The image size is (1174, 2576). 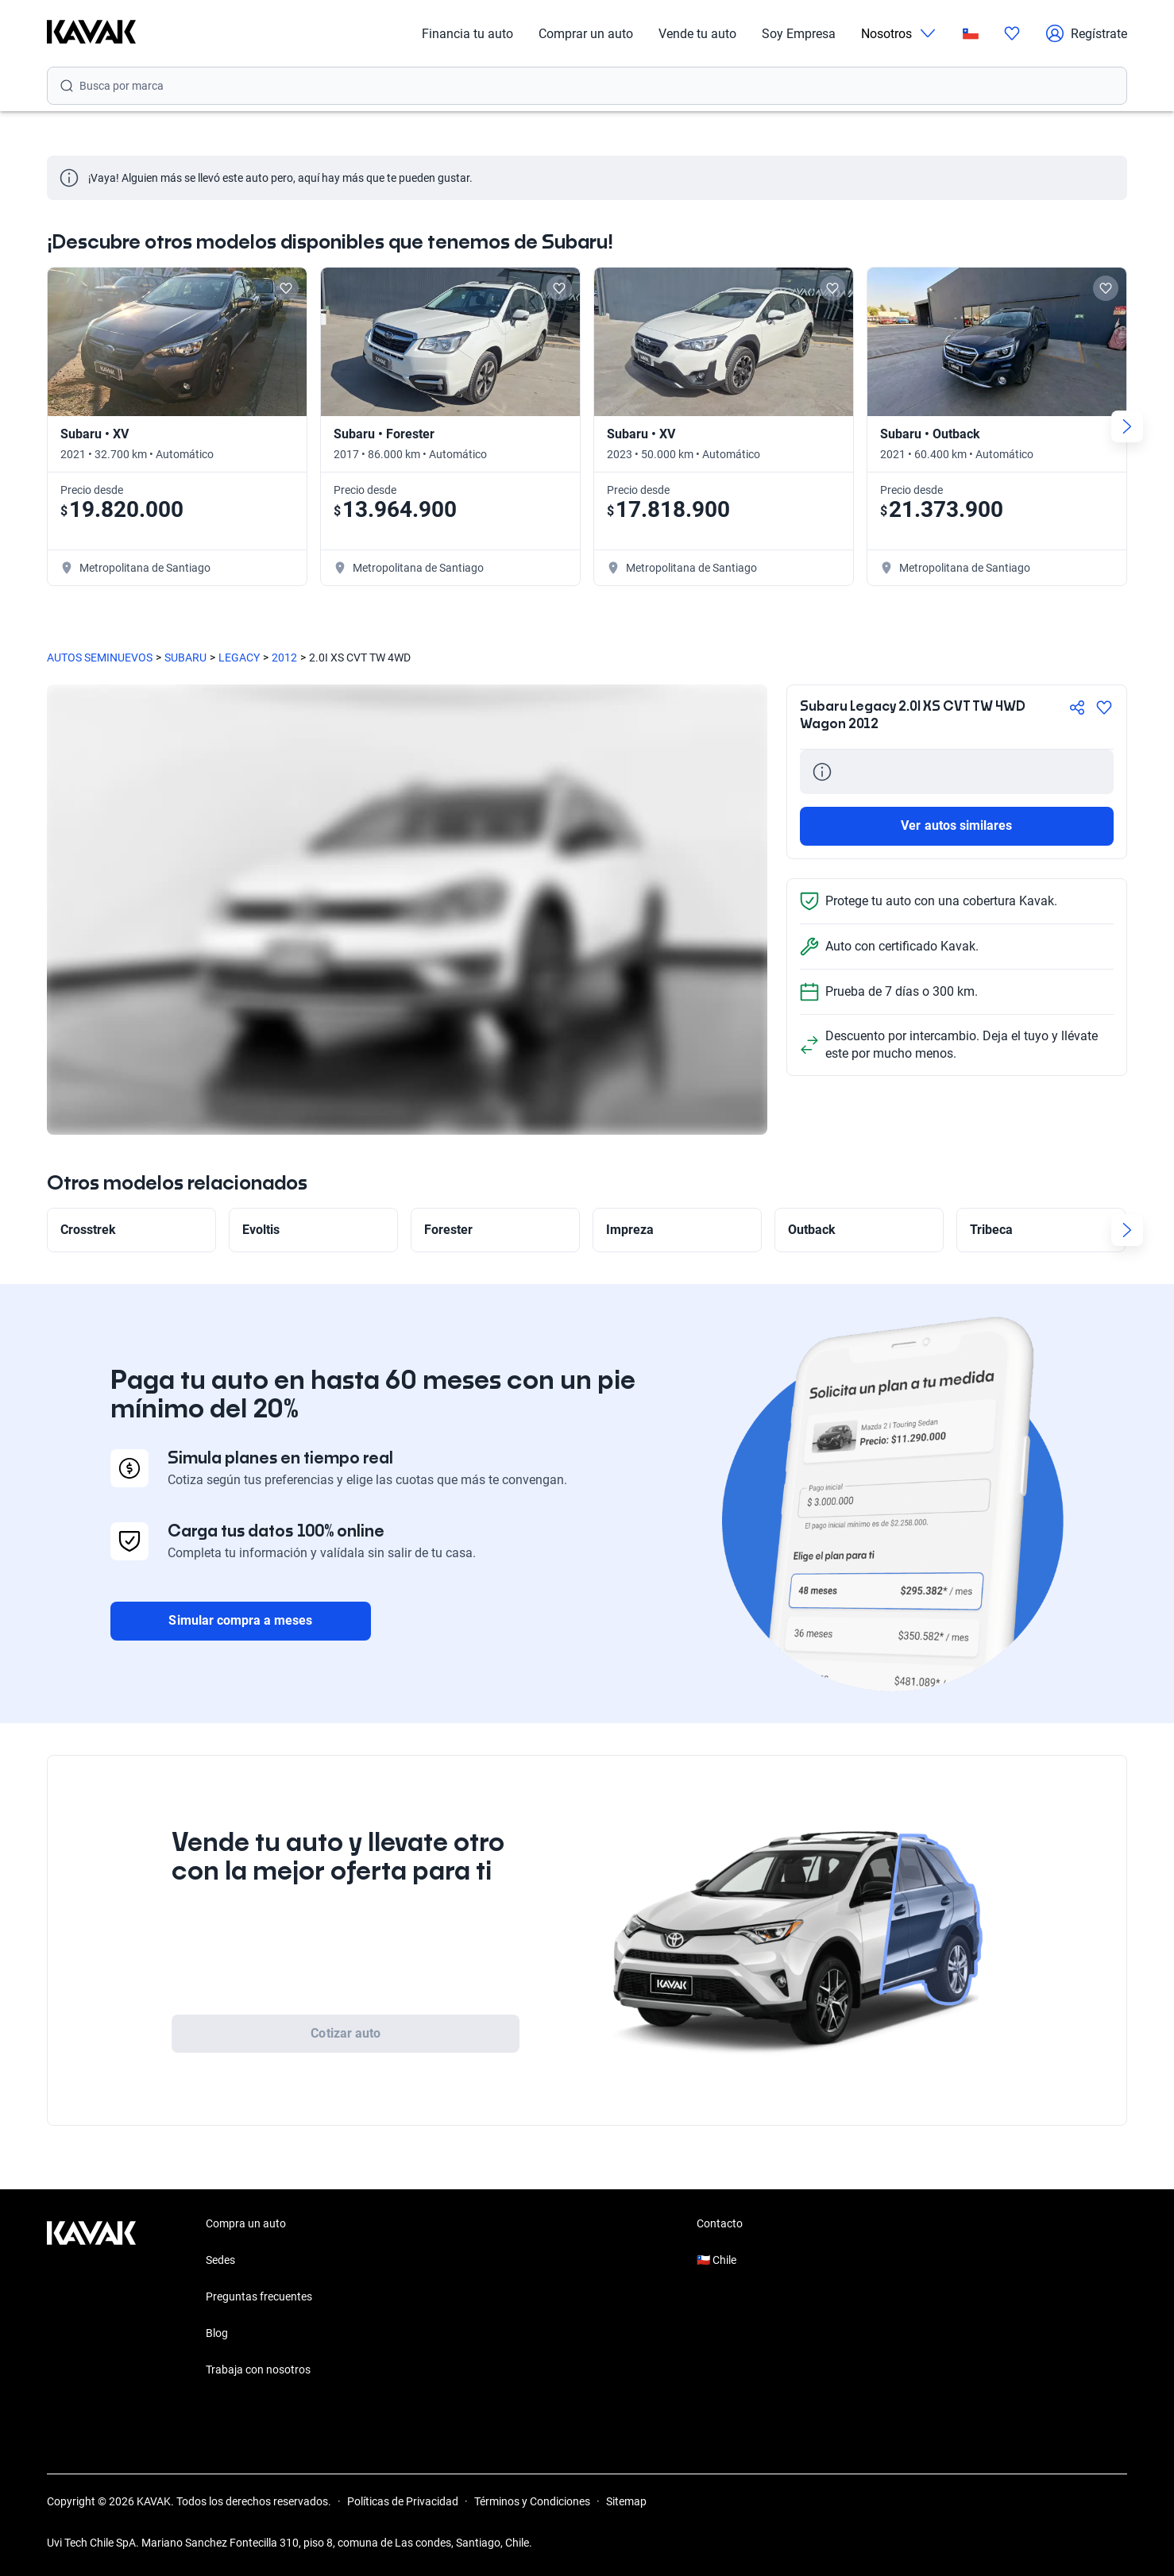 I want to click on Sitemap, so click(x=626, y=2501).